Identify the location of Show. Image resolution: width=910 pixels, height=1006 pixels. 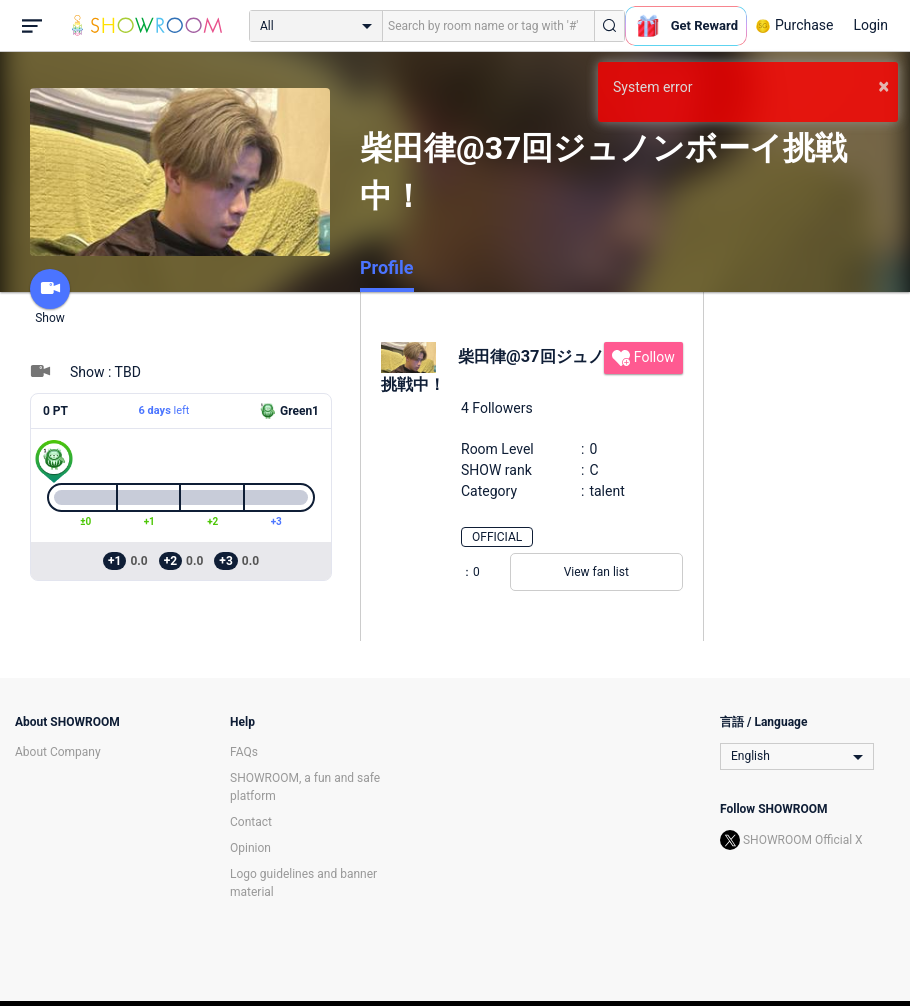
(50, 297).